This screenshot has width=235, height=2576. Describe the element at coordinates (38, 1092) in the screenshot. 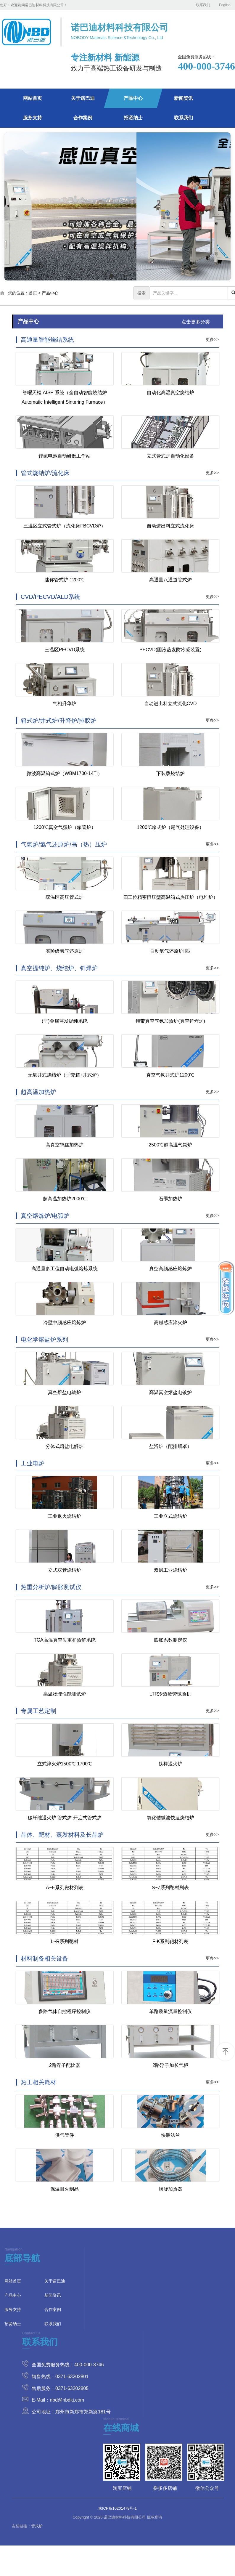

I see `超高温加热炉` at that location.